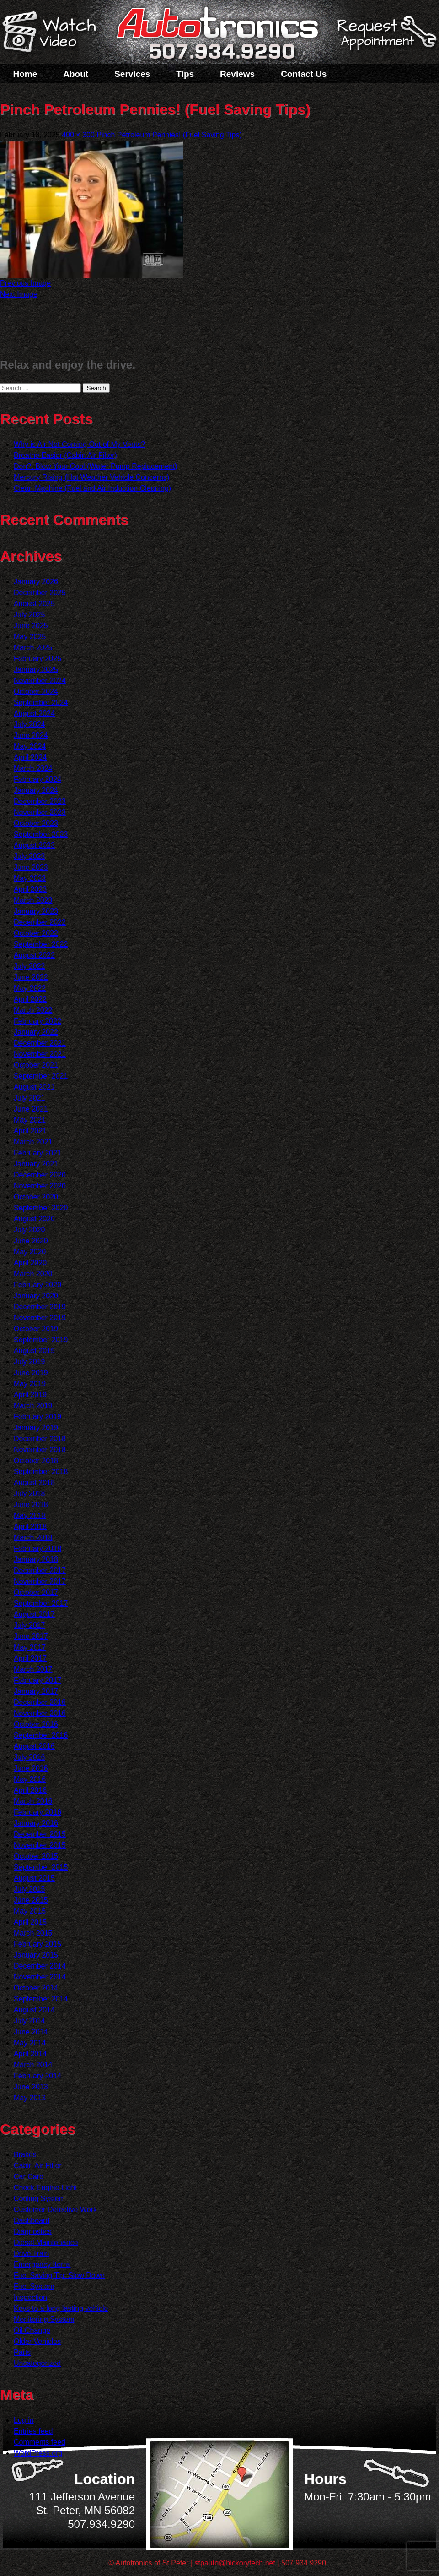 This screenshot has height=2576, width=439. What do you see at coordinates (33, 1801) in the screenshot?
I see `March 2016` at bounding box center [33, 1801].